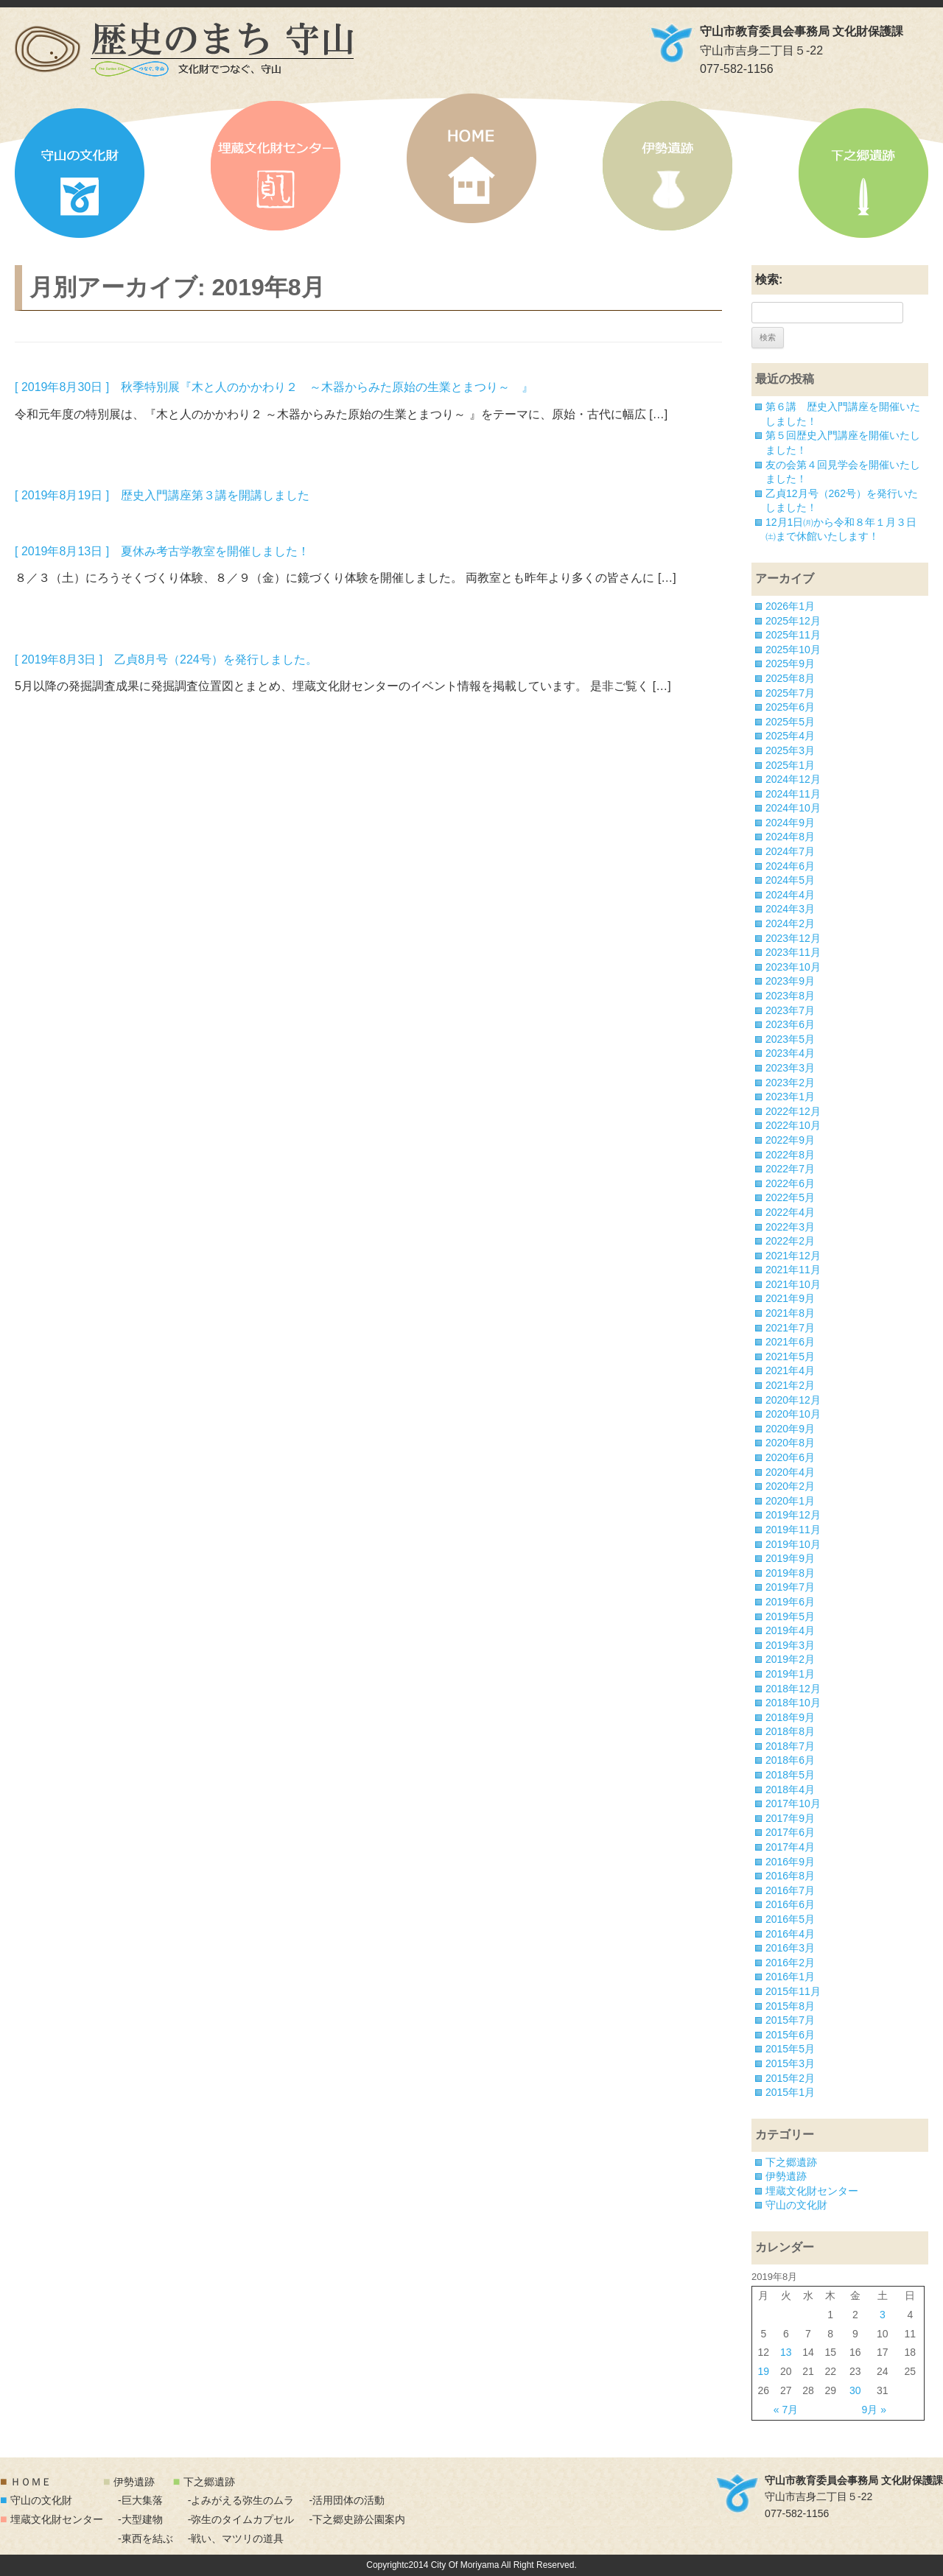 This screenshot has height=2576, width=943. What do you see at coordinates (793, 1111) in the screenshot?
I see `2022年12月` at bounding box center [793, 1111].